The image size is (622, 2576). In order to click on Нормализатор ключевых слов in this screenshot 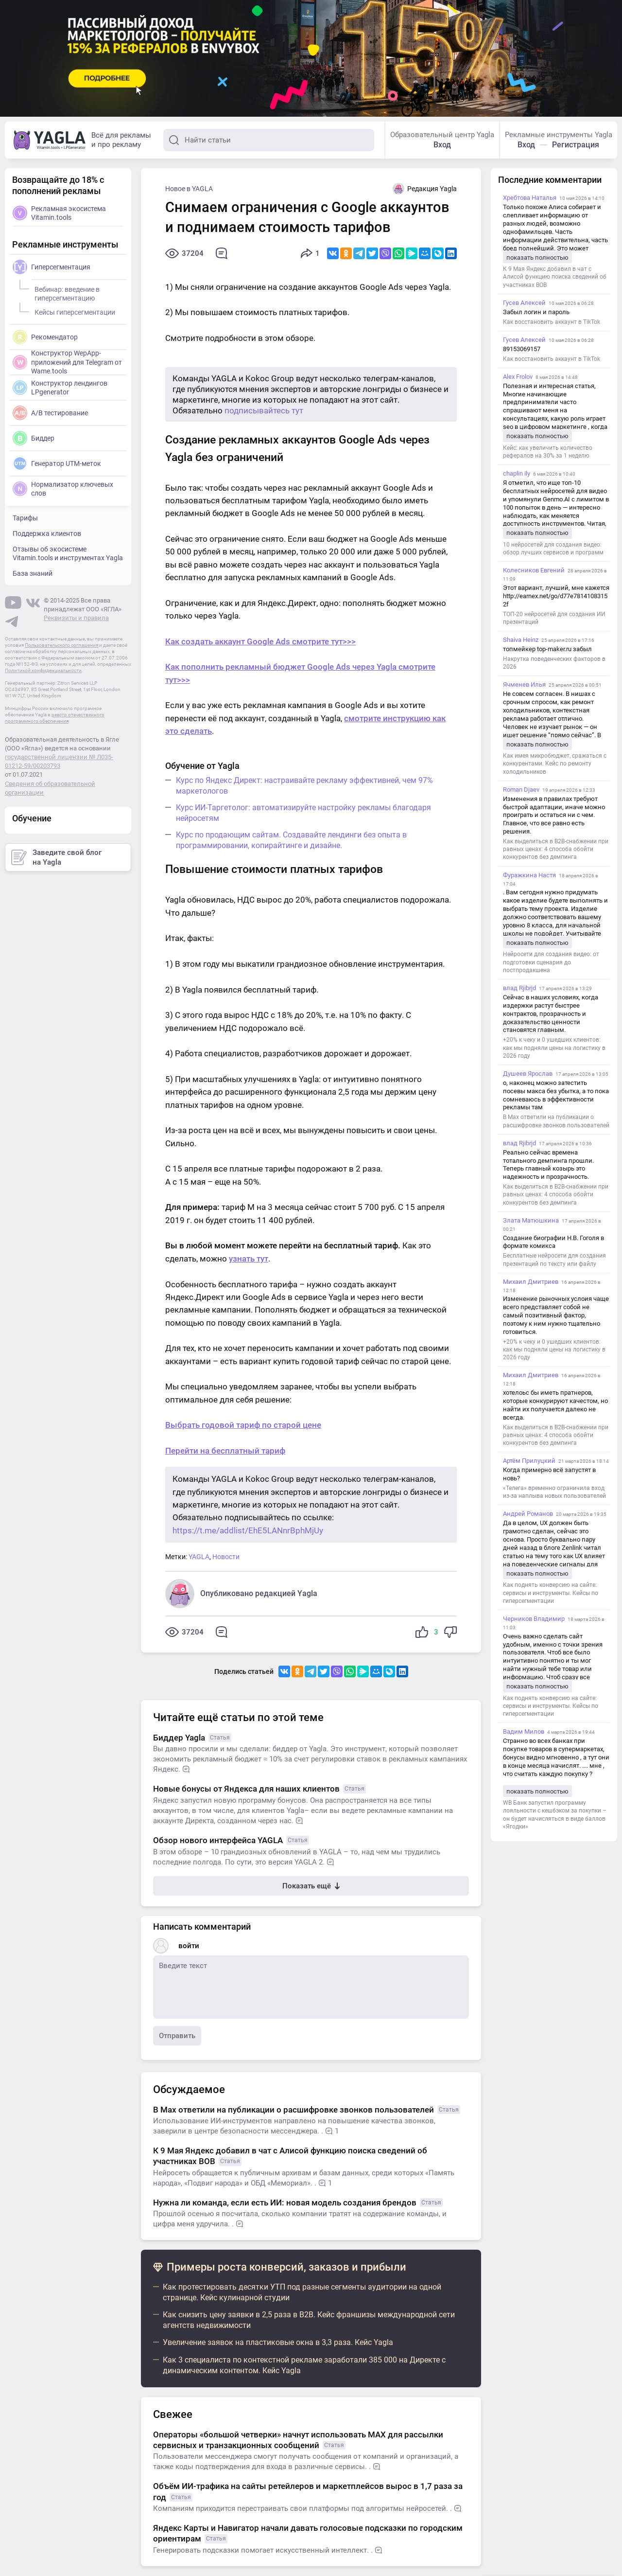, I will do `click(63, 488)`.